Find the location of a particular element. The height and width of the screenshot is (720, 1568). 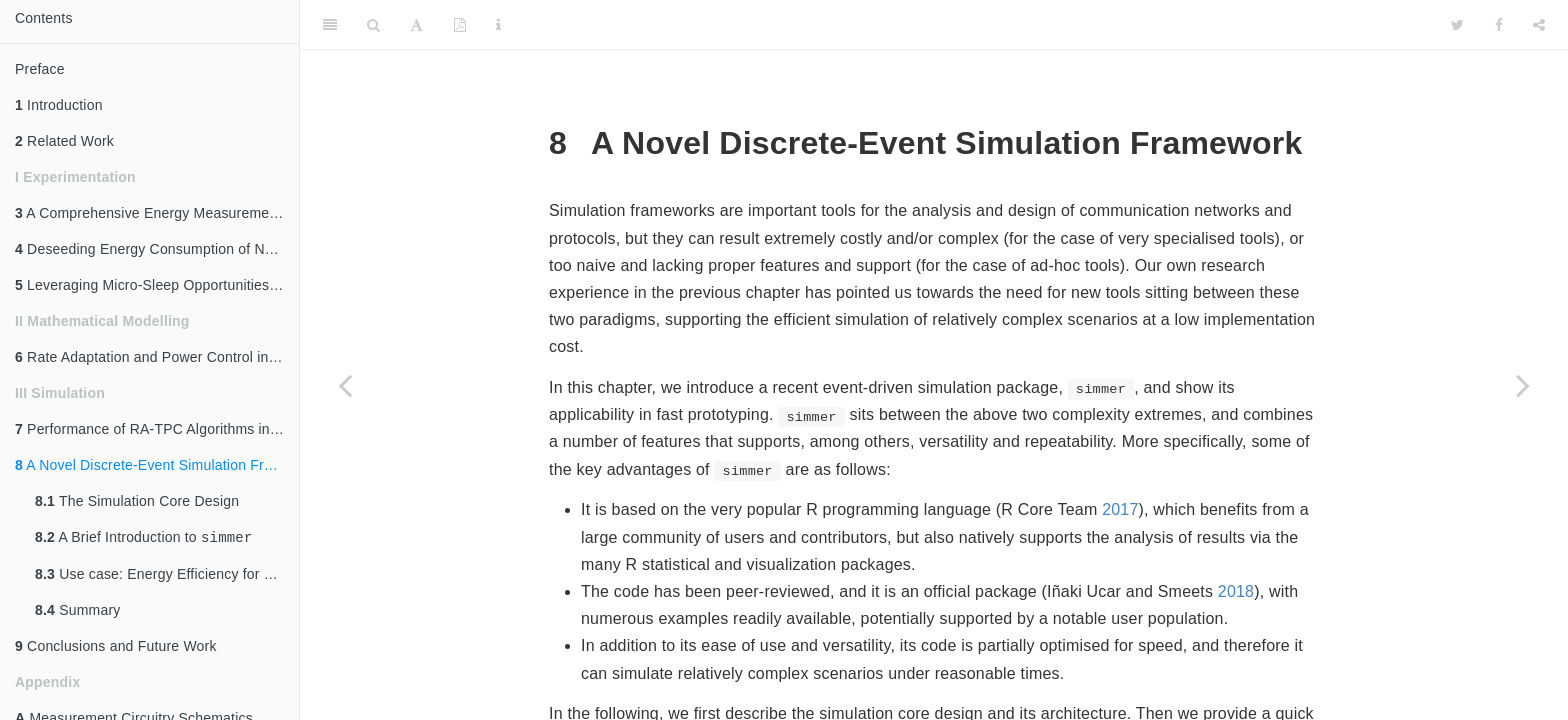

A Novel Discrete-Event Simulation Framework is located at coordinates (157, 465).